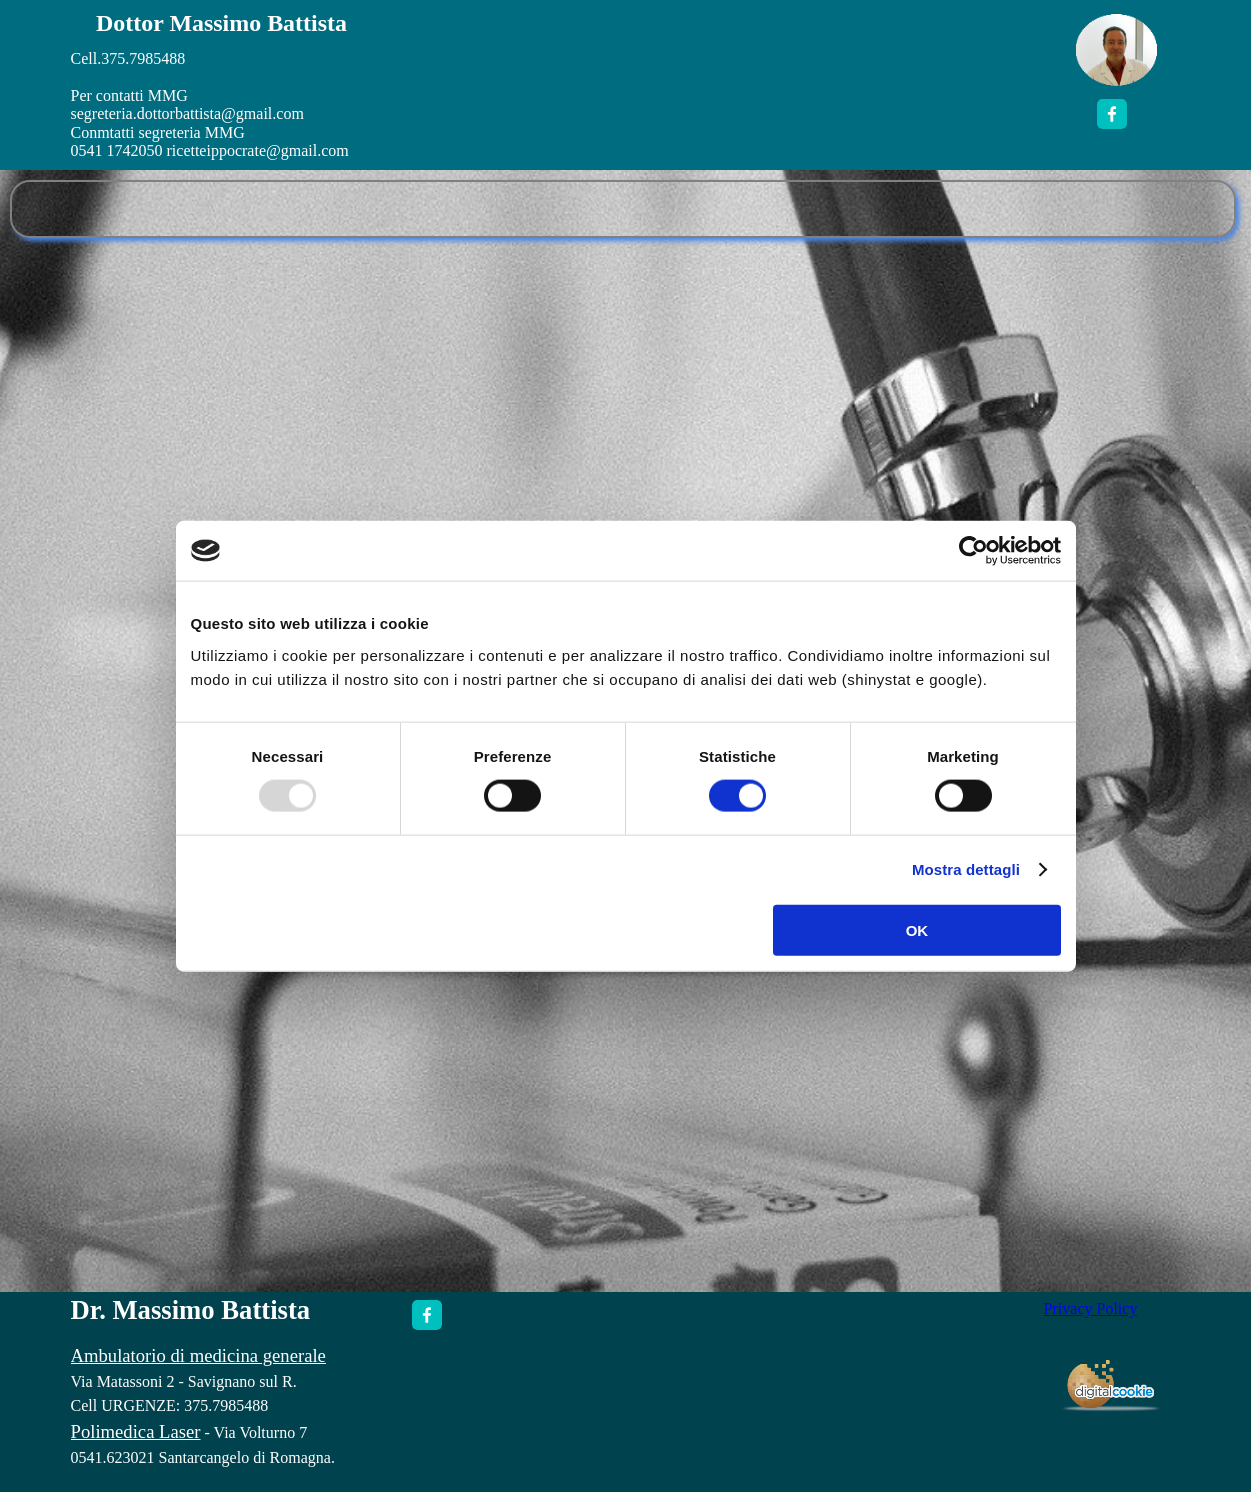 The width and height of the screenshot is (1251, 1492). What do you see at coordinates (966, 869) in the screenshot?
I see `Mostra dettagli` at bounding box center [966, 869].